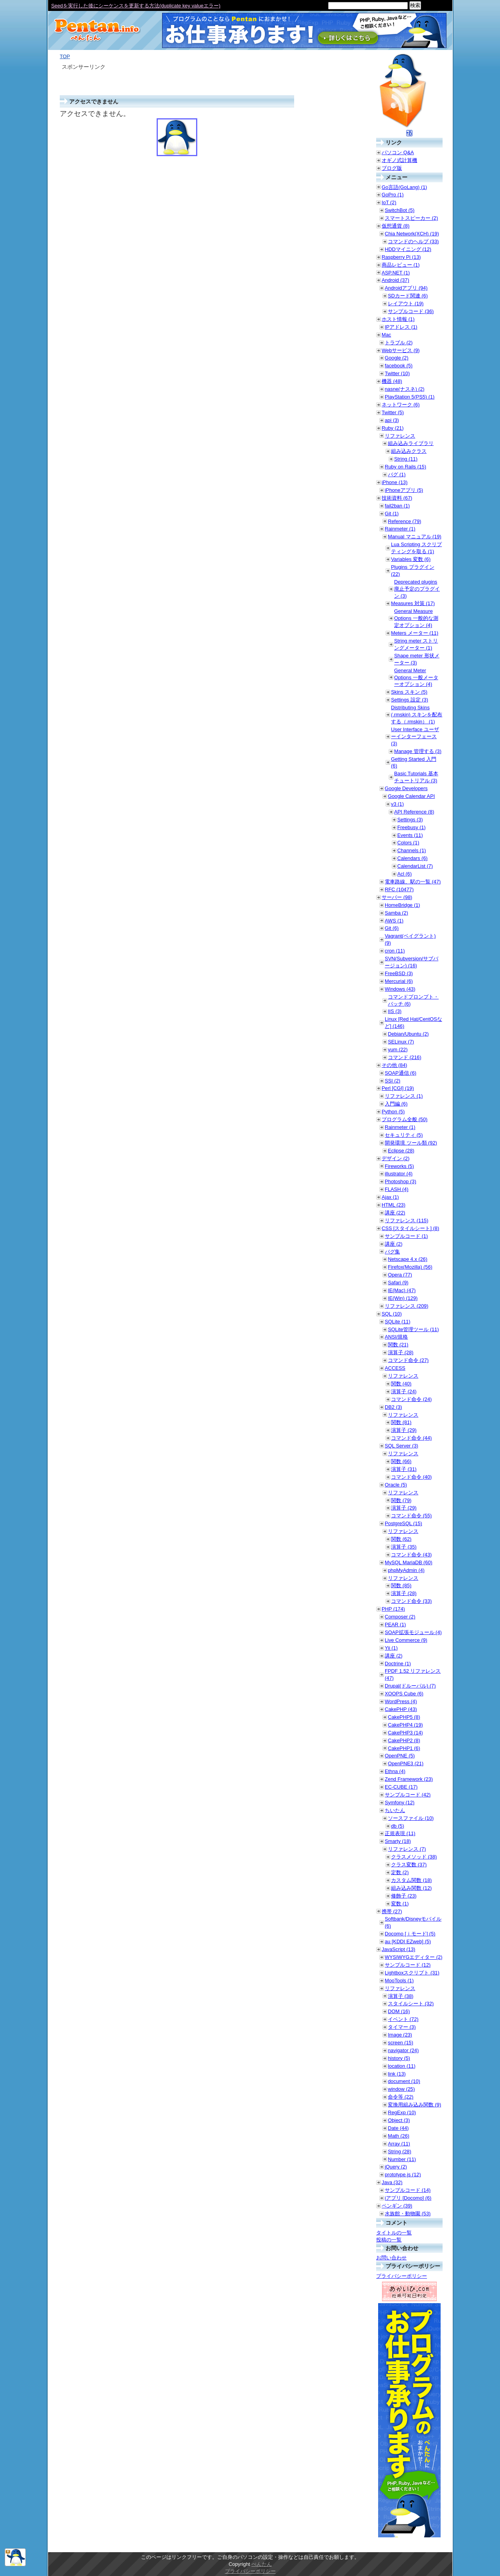 This screenshot has width=500, height=2576. What do you see at coordinates (392, 1081) in the screenshot?
I see `SSI (2)` at bounding box center [392, 1081].